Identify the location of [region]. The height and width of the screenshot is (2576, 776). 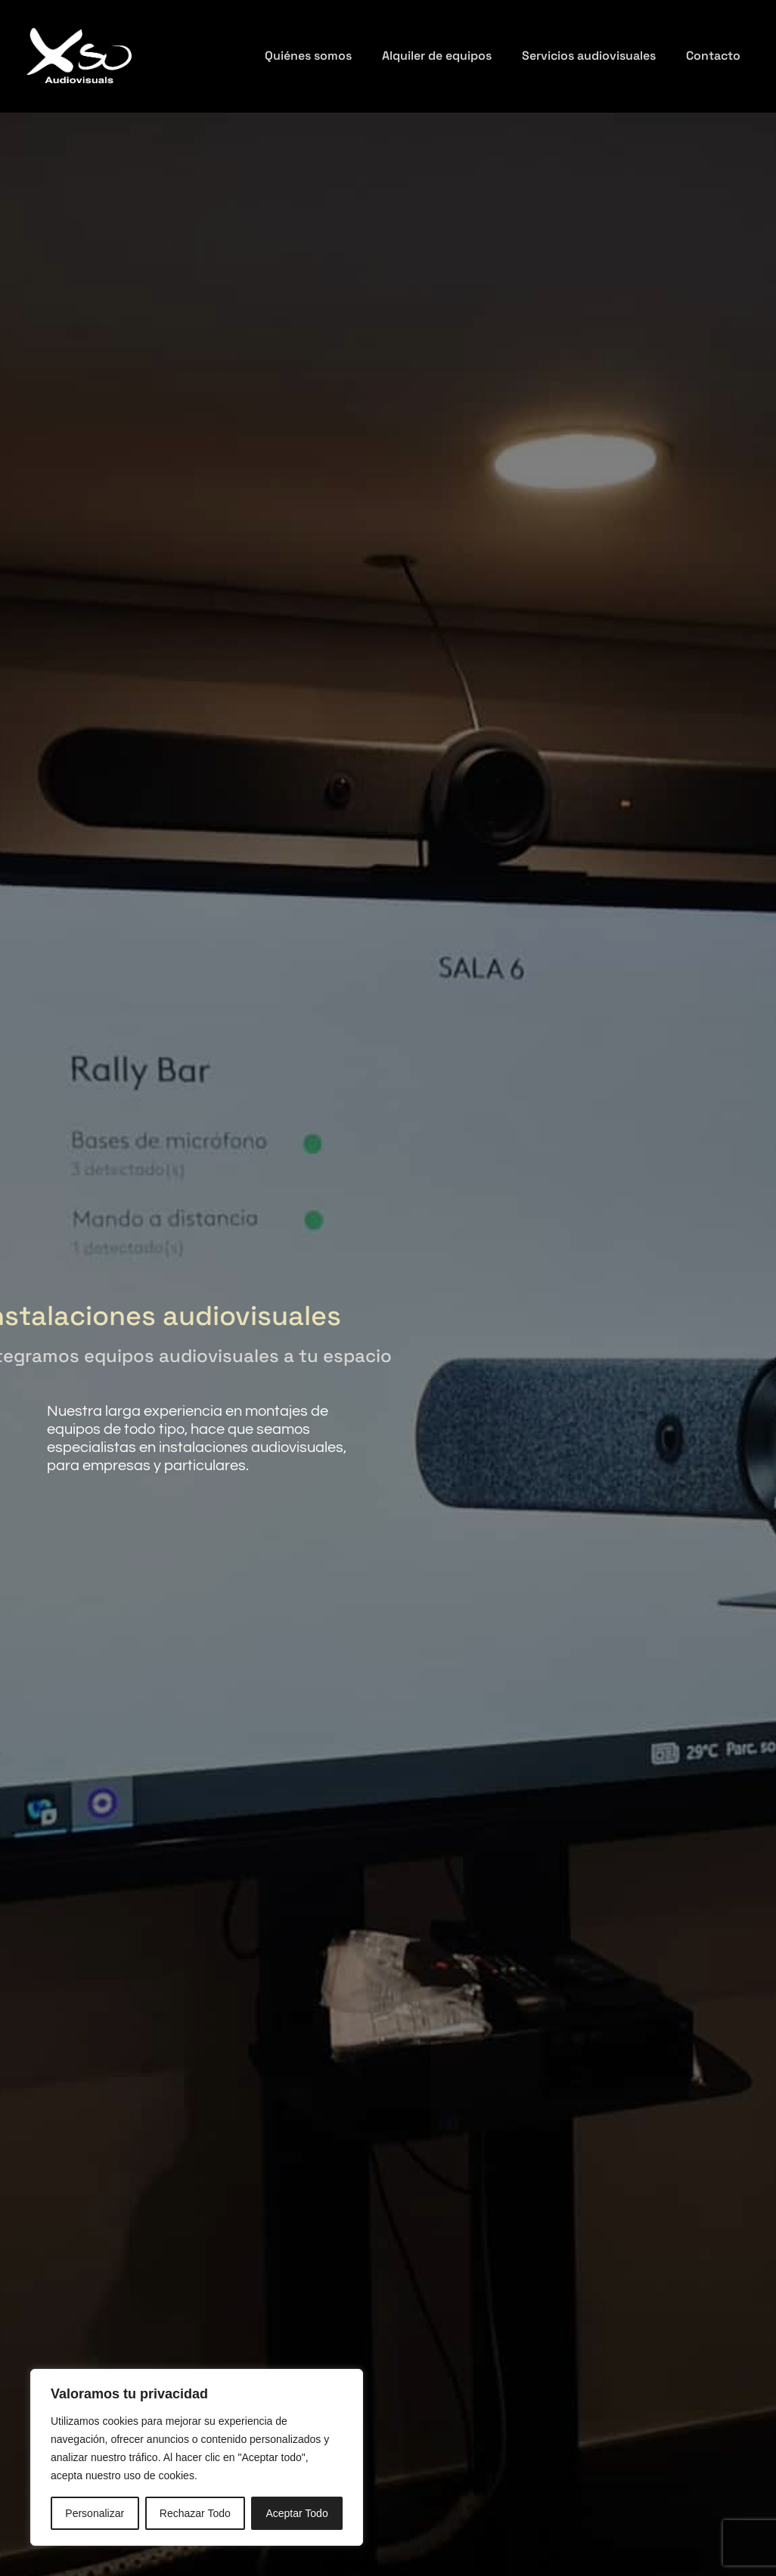
(196, 2457).